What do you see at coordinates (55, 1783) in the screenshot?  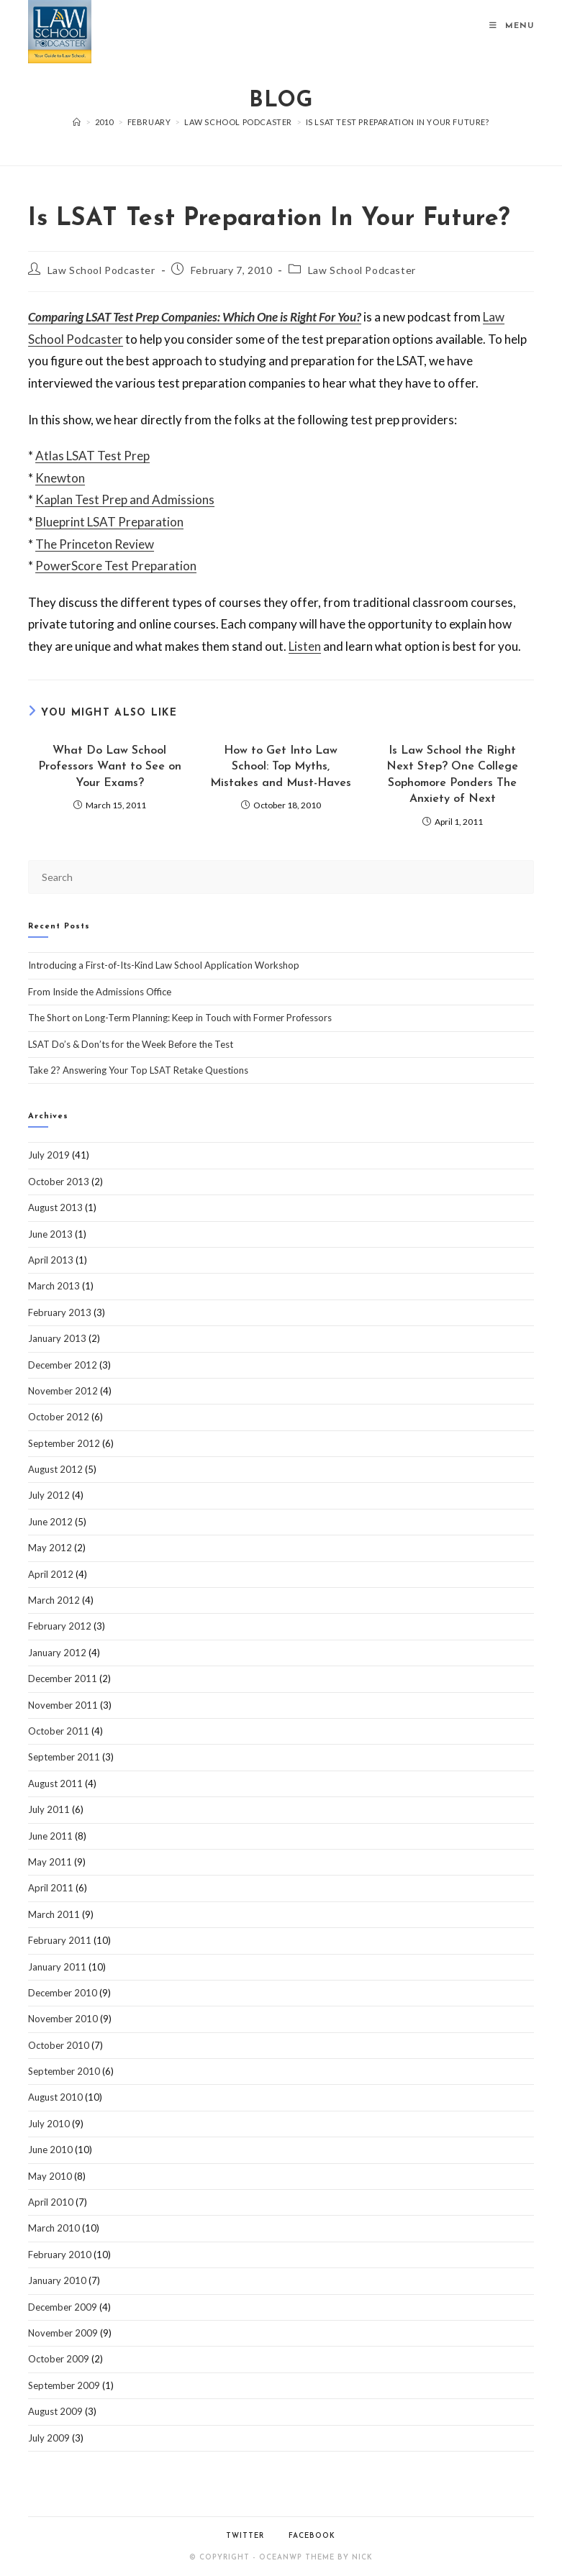 I see `August 2011` at bounding box center [55, 1783].